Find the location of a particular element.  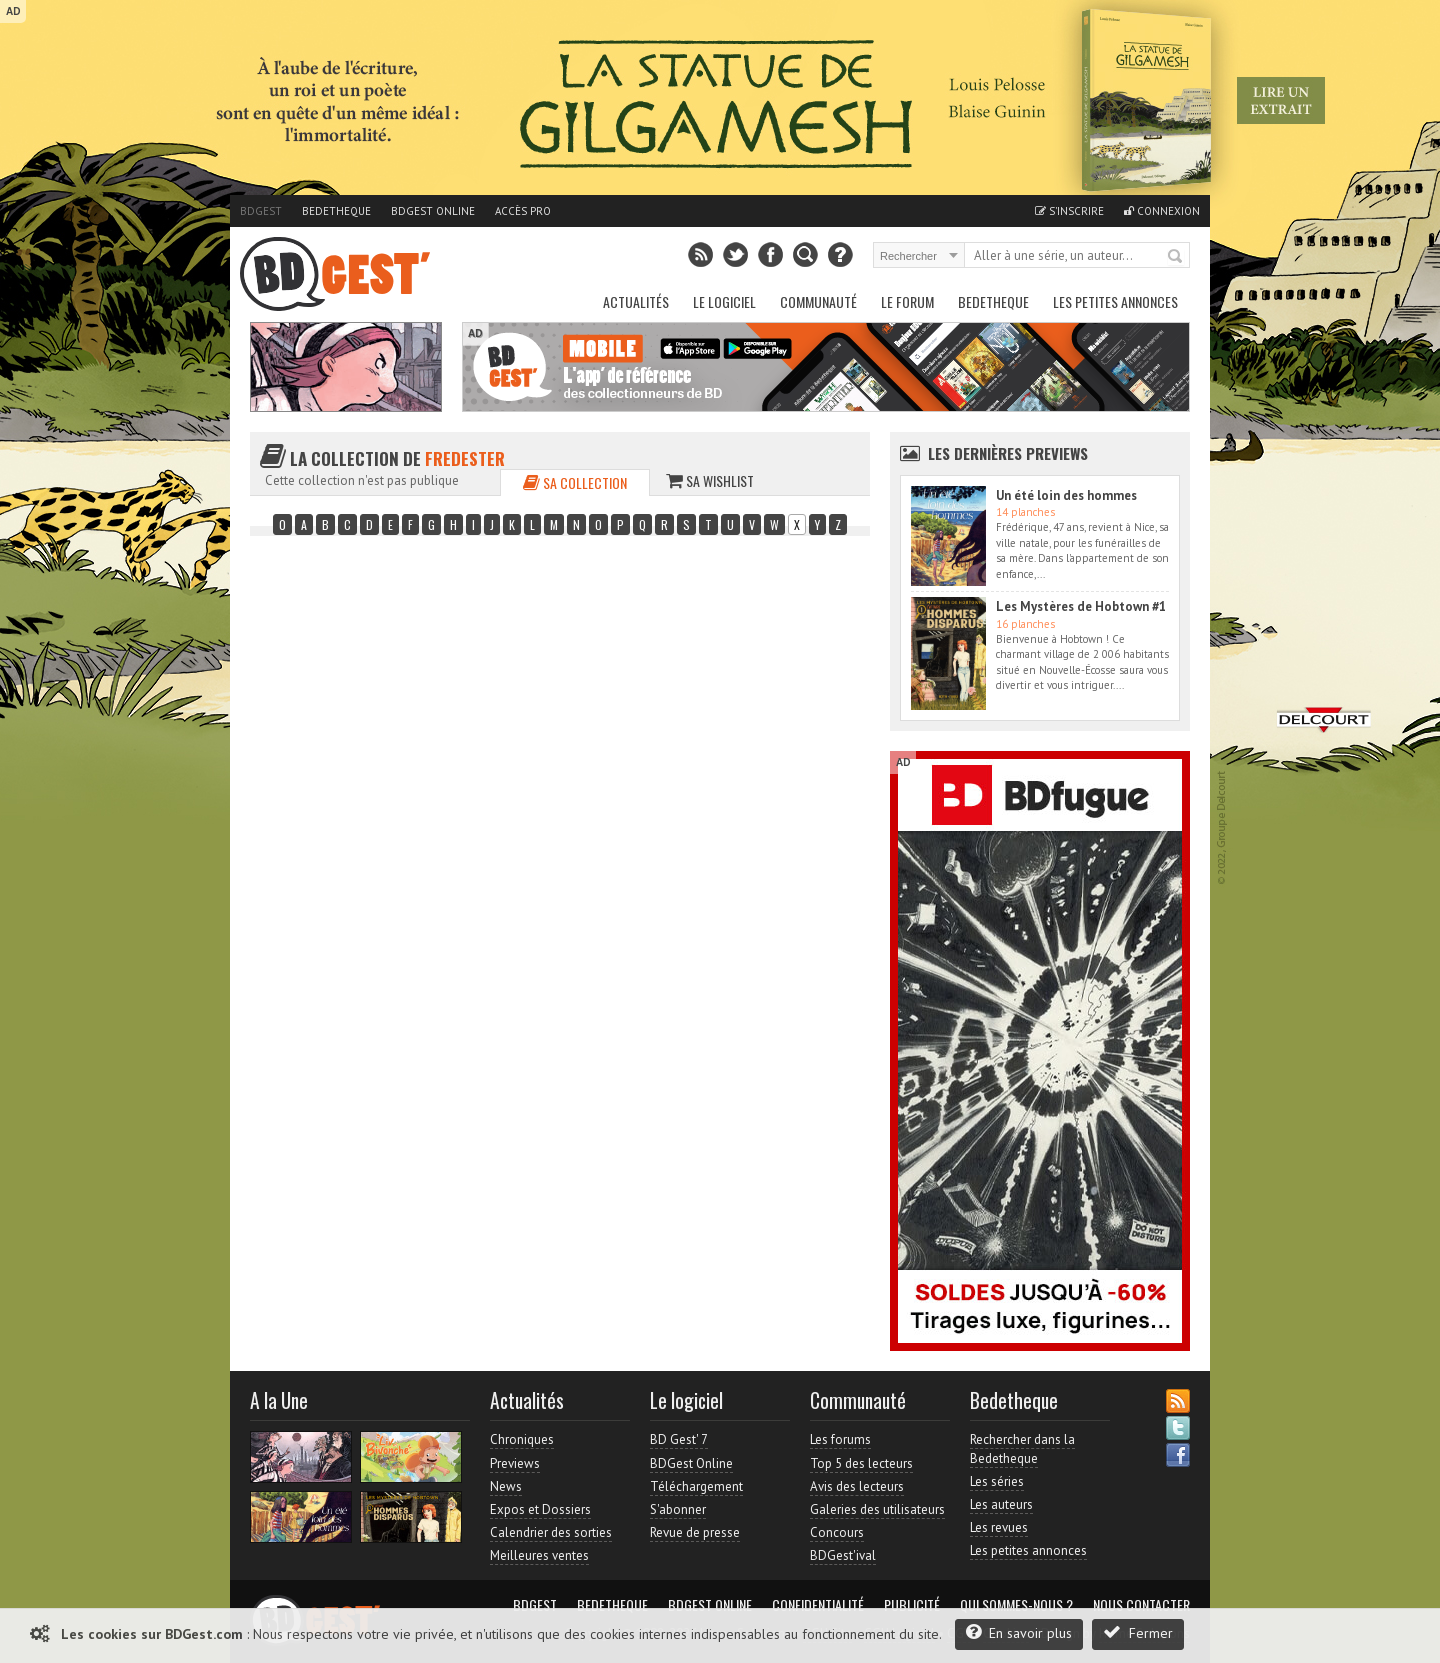

Expos et Dossiers is located at coordinates (540, 1509).